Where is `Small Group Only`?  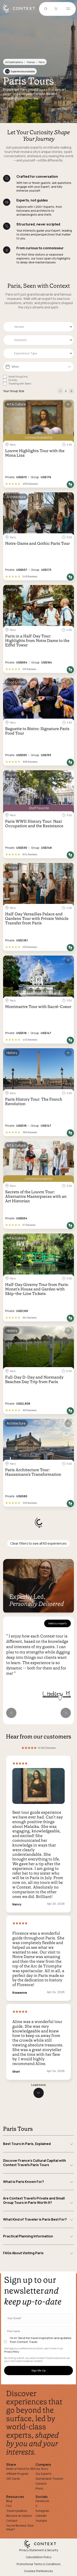
Small Group Only is located at coordinates (18, 376).